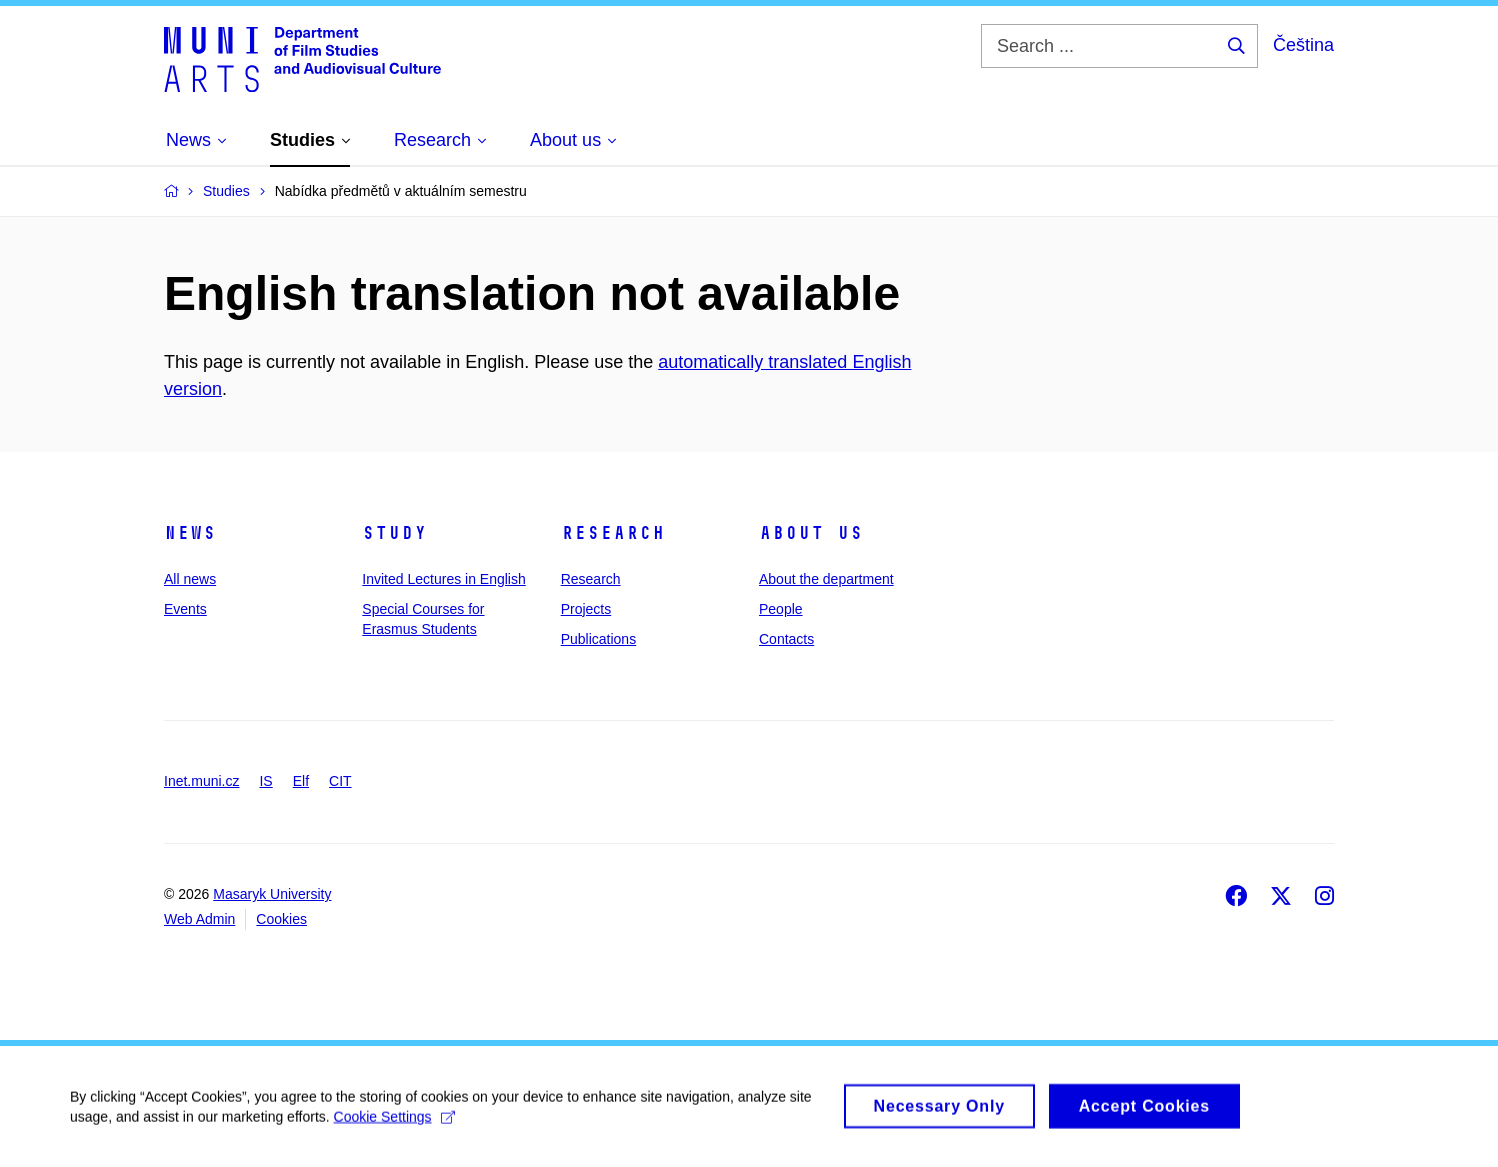 This screenshot has height=1167, width=1498. I want to click on People, so click(781, 609).